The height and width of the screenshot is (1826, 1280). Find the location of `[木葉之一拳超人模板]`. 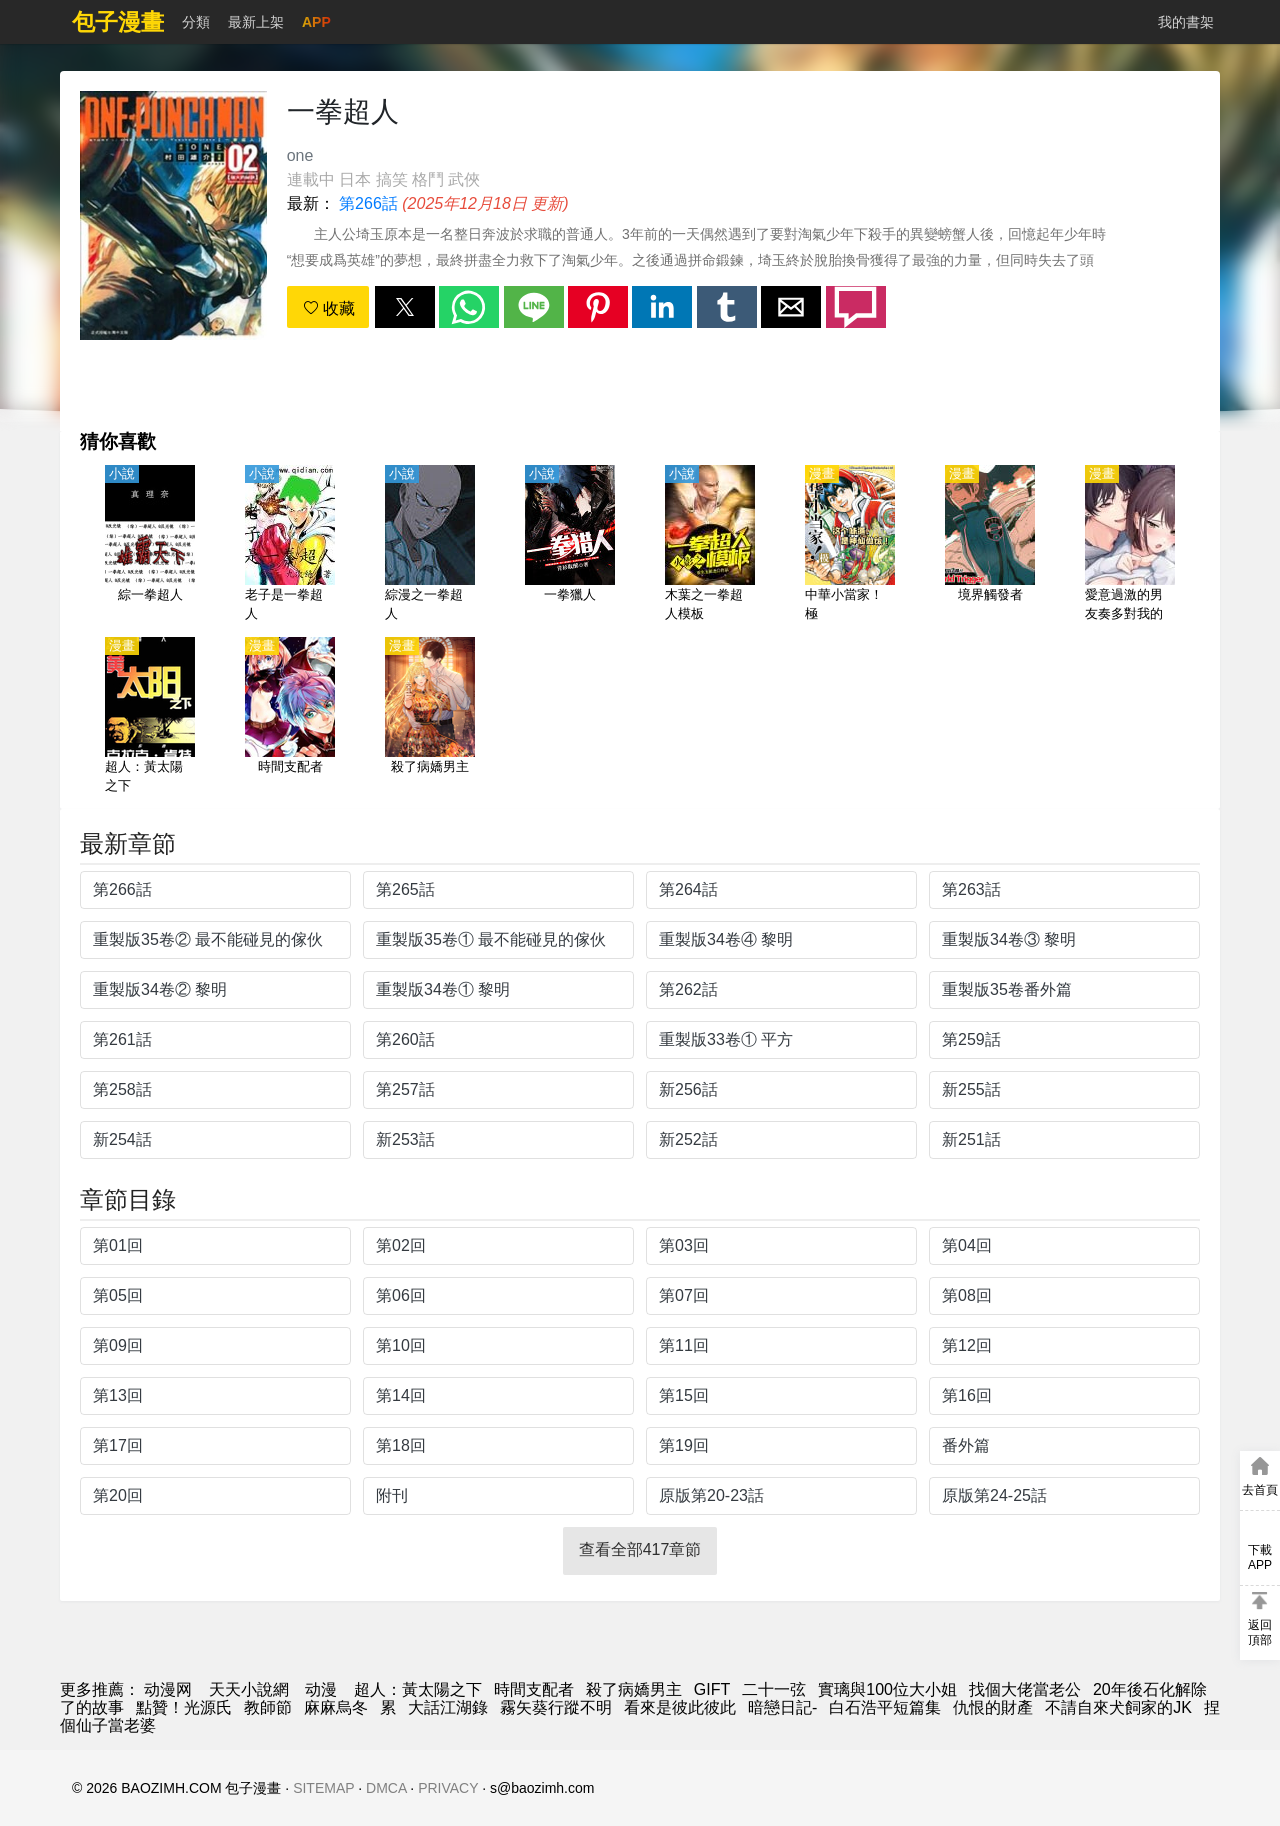

[木葉之一拳超人模板] is located at coordinates (710, 545).